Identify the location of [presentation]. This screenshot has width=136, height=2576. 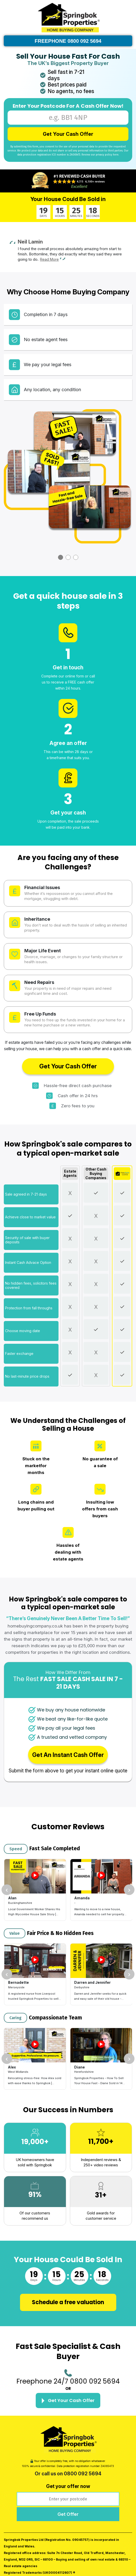
(7, 1889).